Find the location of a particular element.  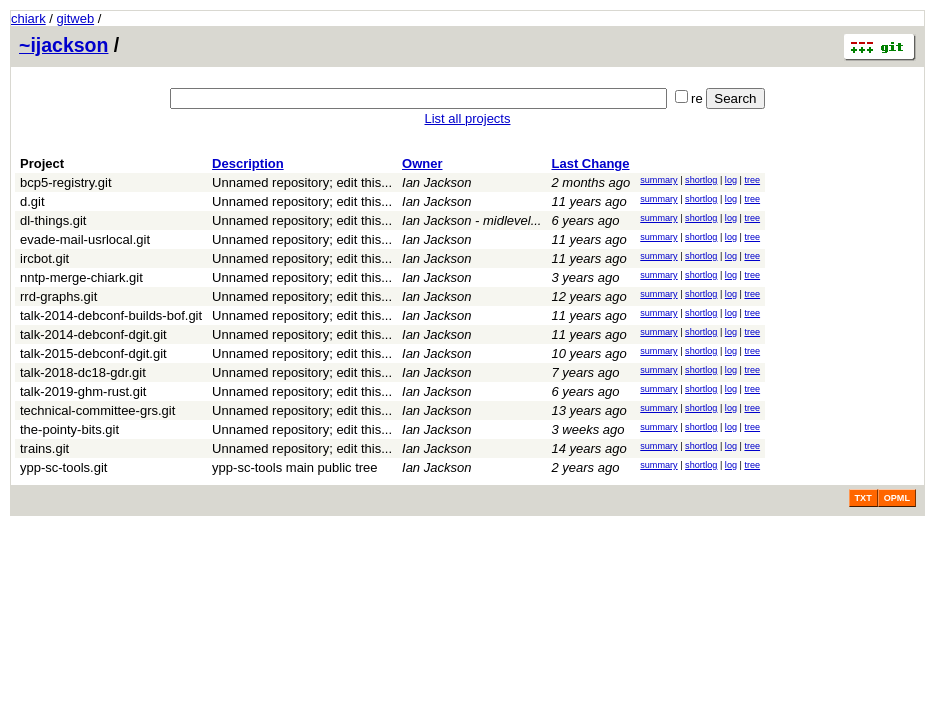

log is located at coordinates (731, 180).